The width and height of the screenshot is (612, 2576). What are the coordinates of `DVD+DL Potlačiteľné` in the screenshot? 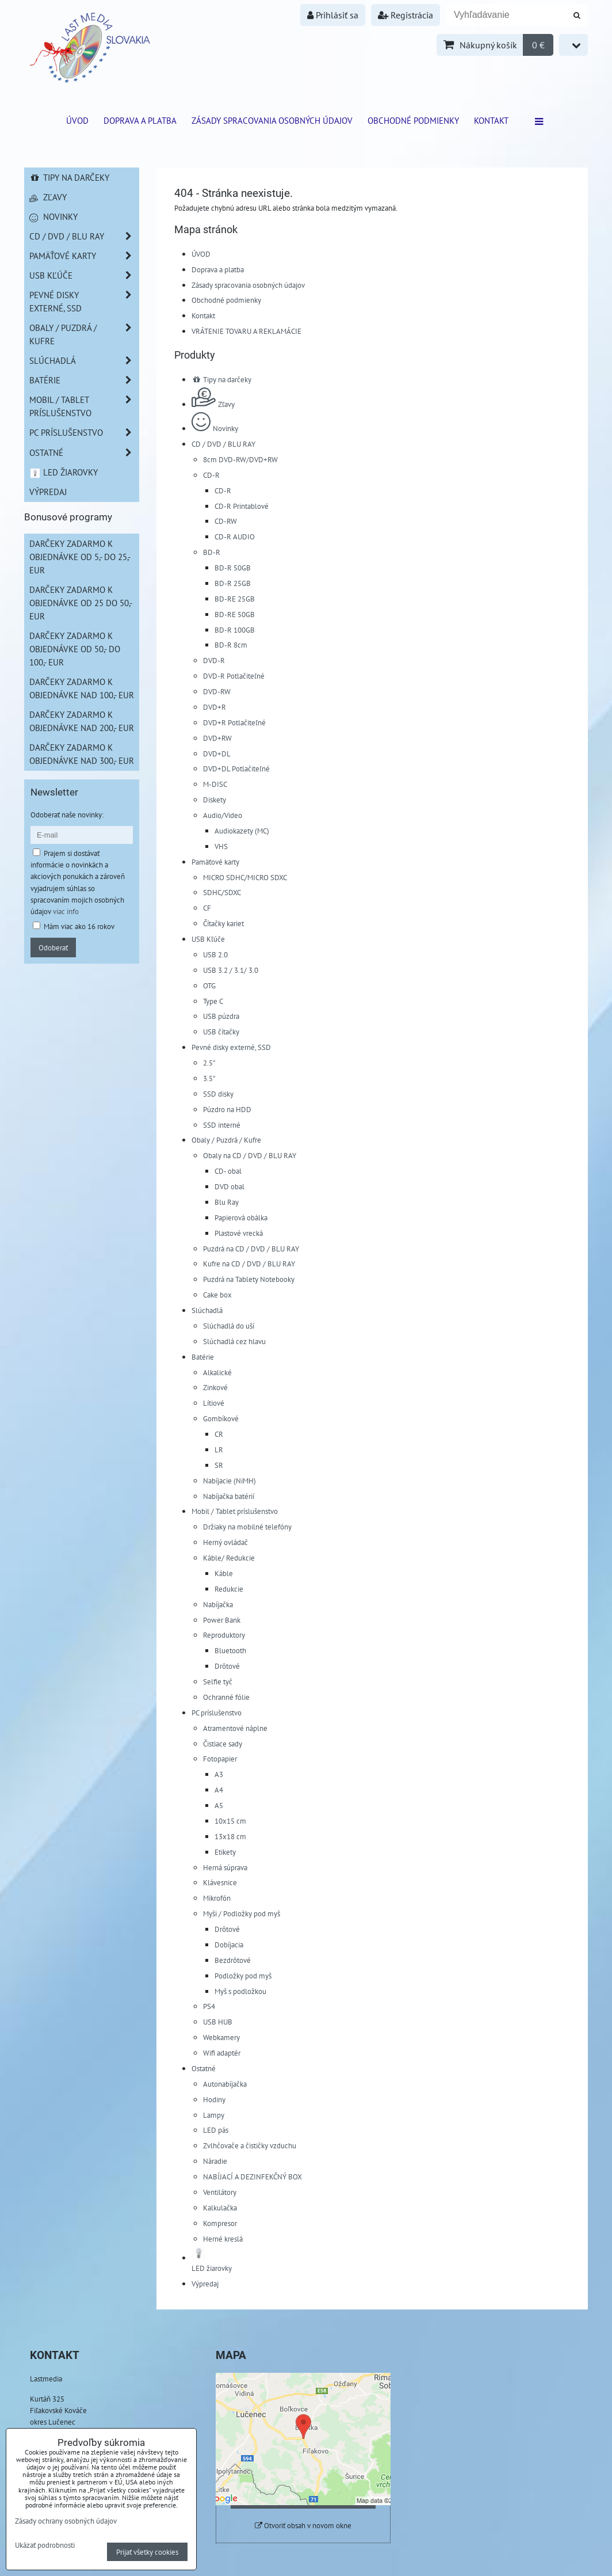 It's located at (236, 768).